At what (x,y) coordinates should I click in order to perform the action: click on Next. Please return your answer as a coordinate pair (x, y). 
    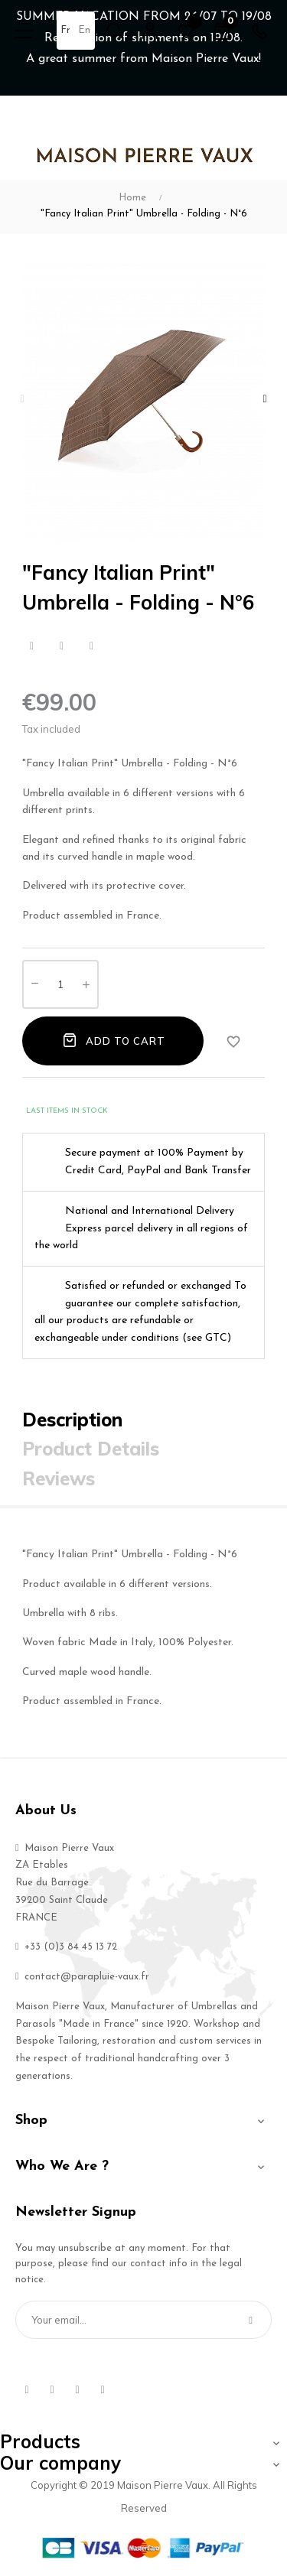
    Looking at the image, I should click on (264, 399).